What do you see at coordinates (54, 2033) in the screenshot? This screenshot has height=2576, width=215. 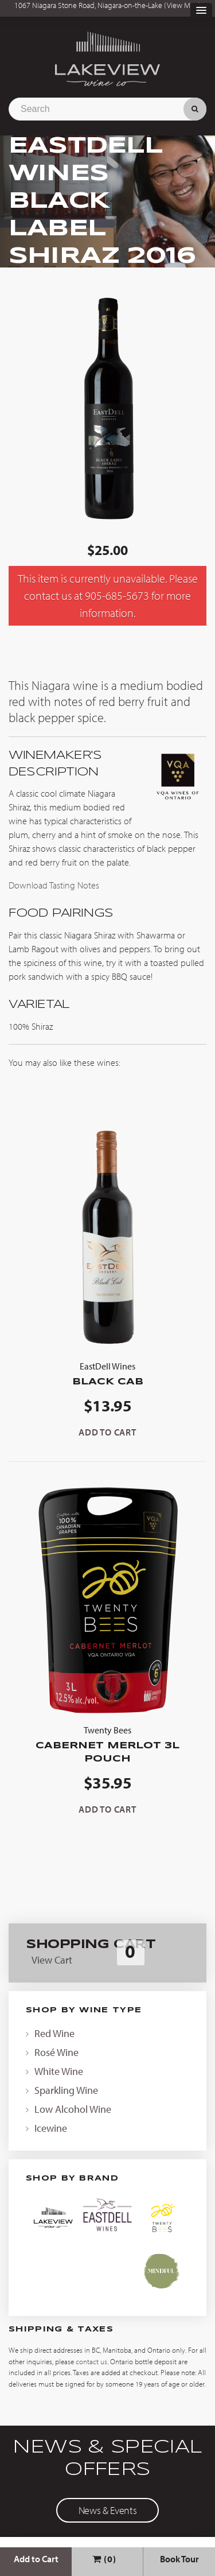 I see `Red Wine` at bounding box center [54, 2033].